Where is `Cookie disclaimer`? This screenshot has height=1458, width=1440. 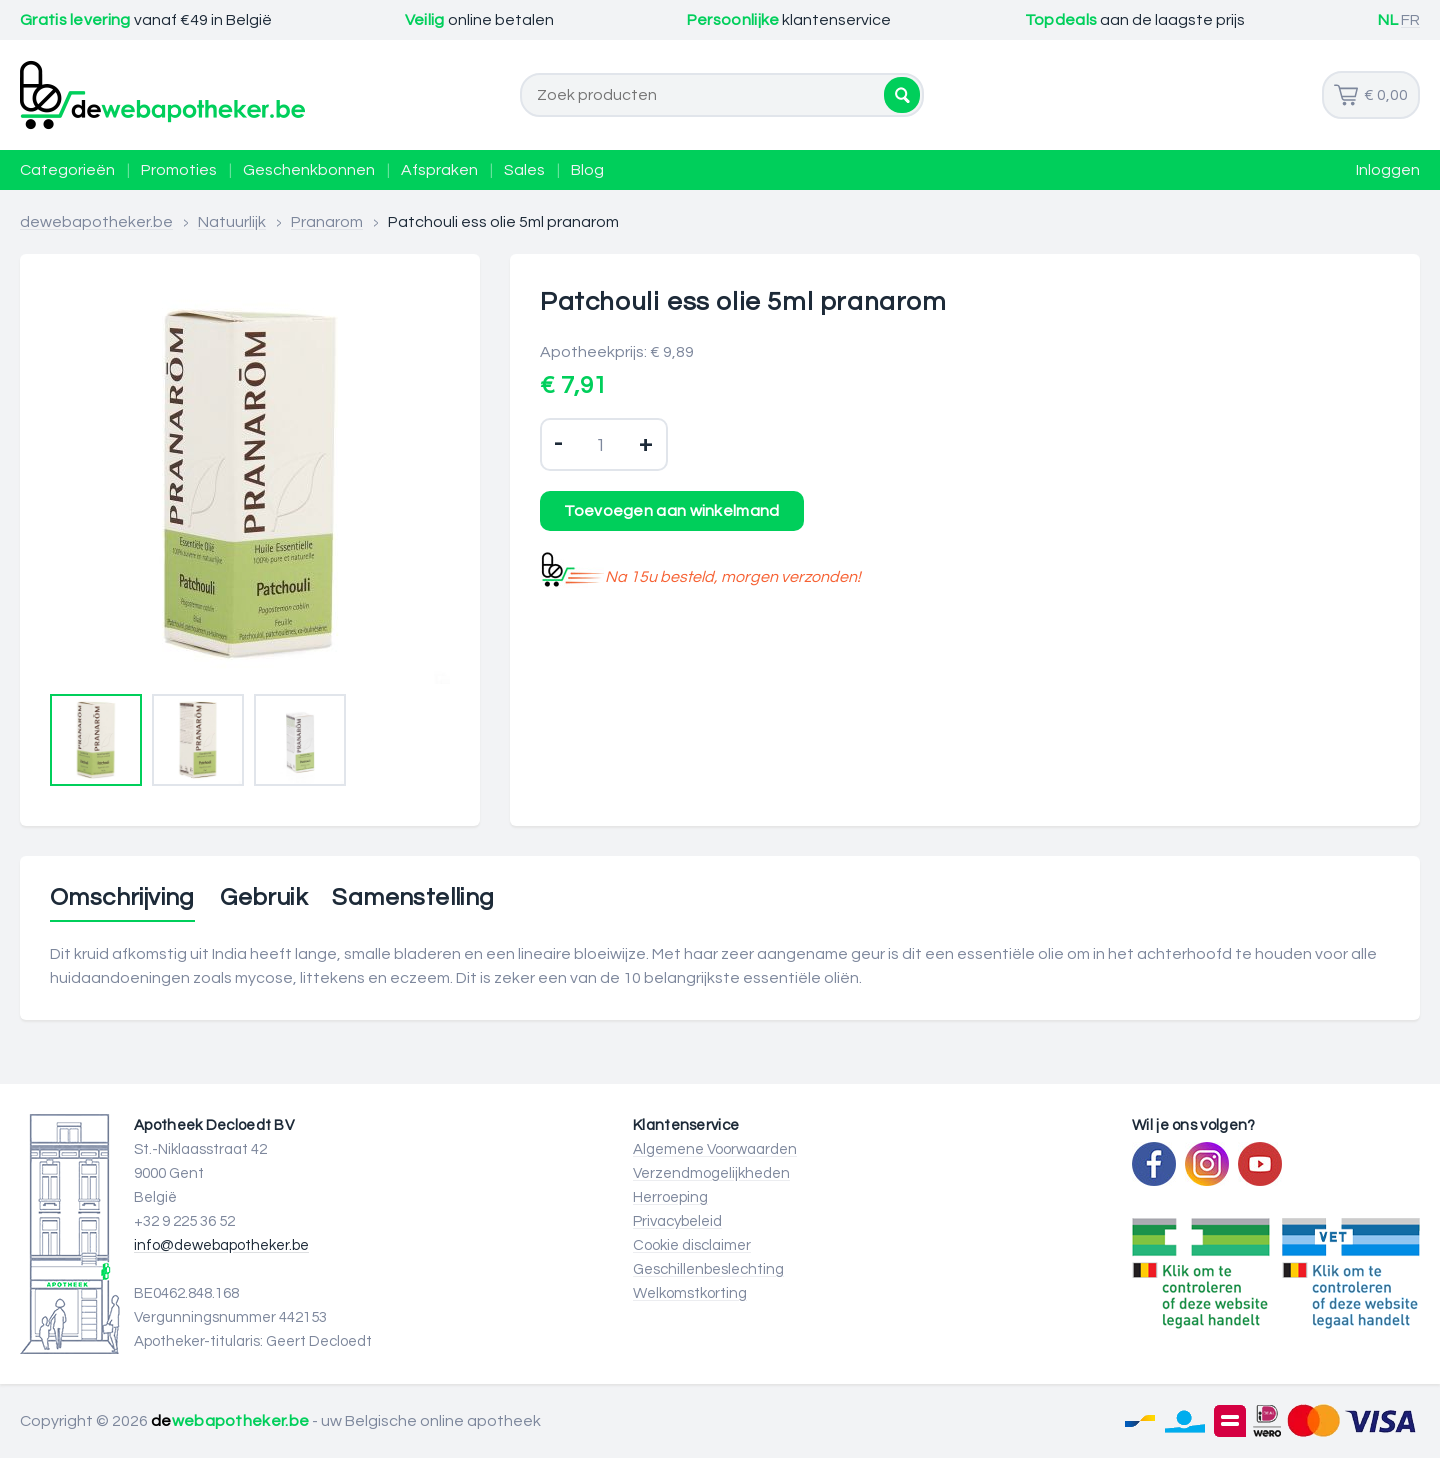 Cookie disclaimer is located at coordinates (692, 1245).